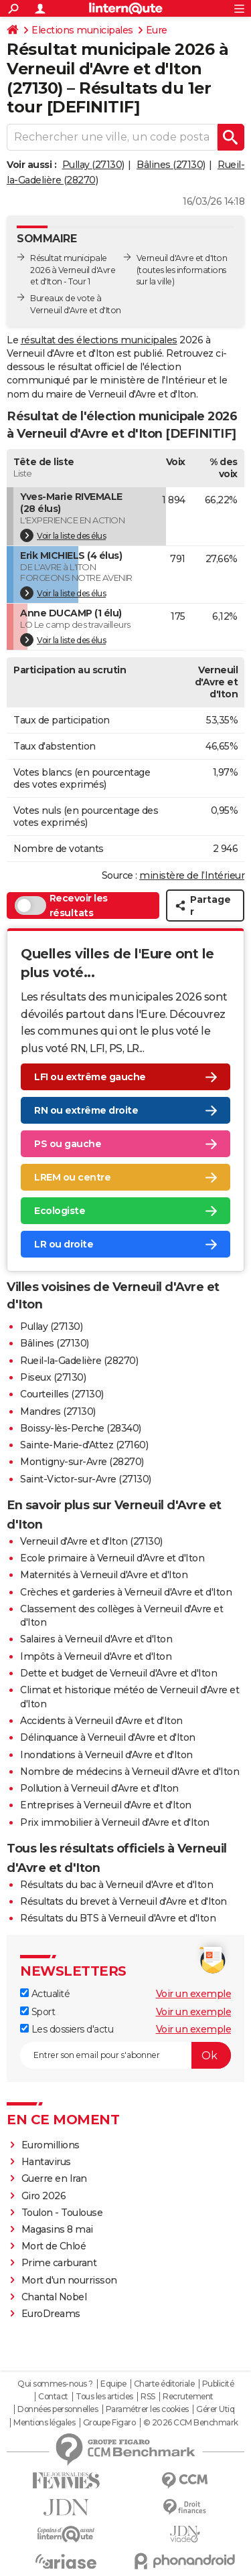  I want to click on Toulon - Toulouse, so click(62, 2213).